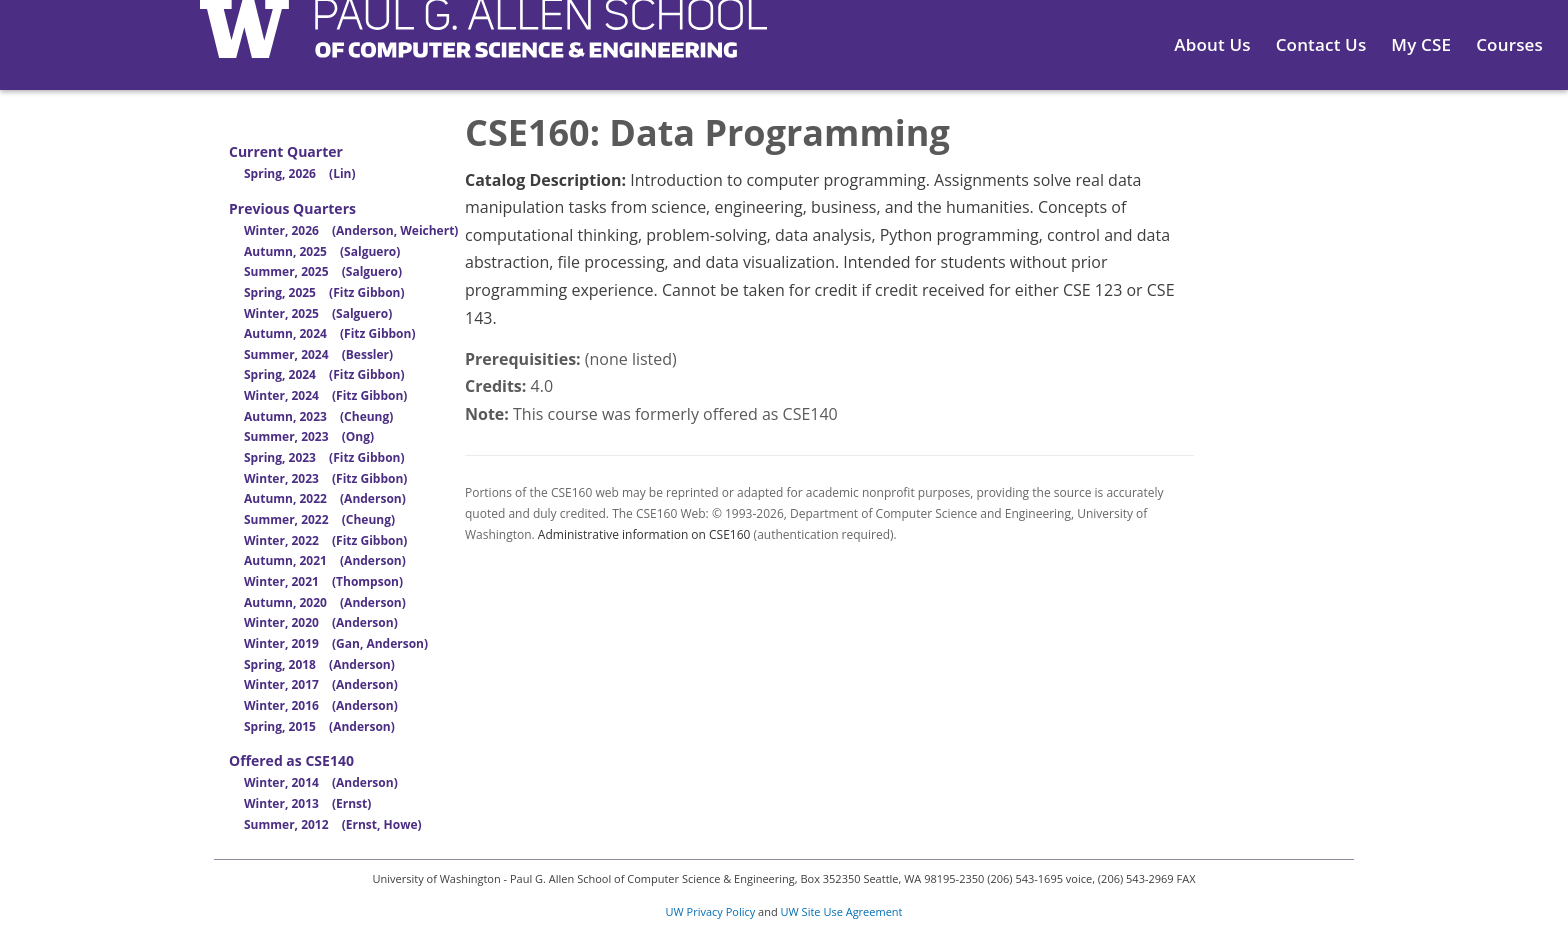 Image resolution: width=1568 pixels, height=946 pixels. I want to click on Summer, 2025, so click(323, 271).